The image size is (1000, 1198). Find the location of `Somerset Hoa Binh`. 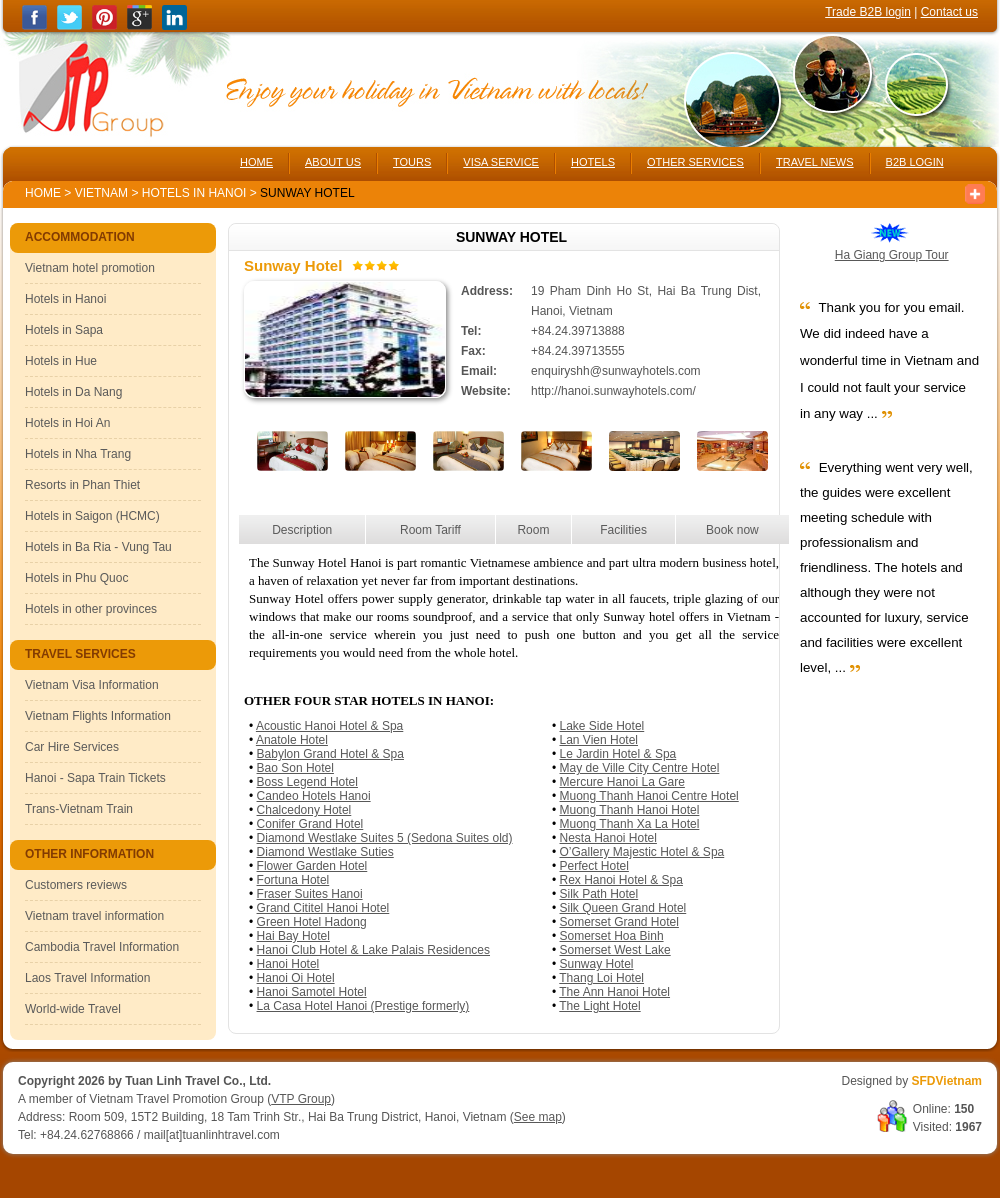

Somerset Hoa Binh is located at coordinates (612, 936).